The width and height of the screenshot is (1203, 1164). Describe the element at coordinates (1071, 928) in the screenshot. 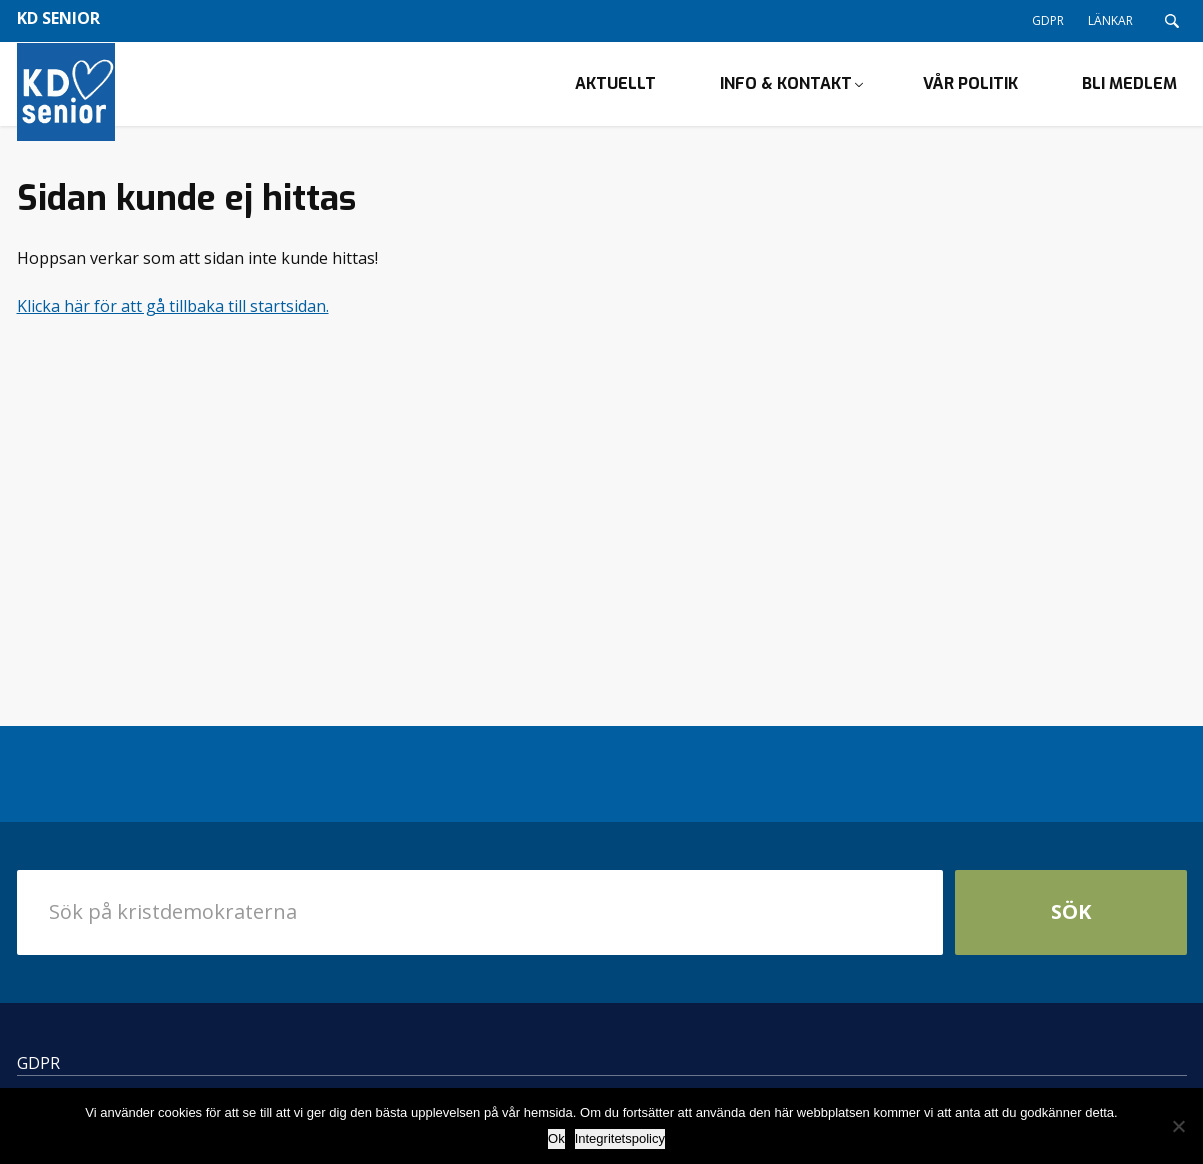

I see `Sök` at that location.